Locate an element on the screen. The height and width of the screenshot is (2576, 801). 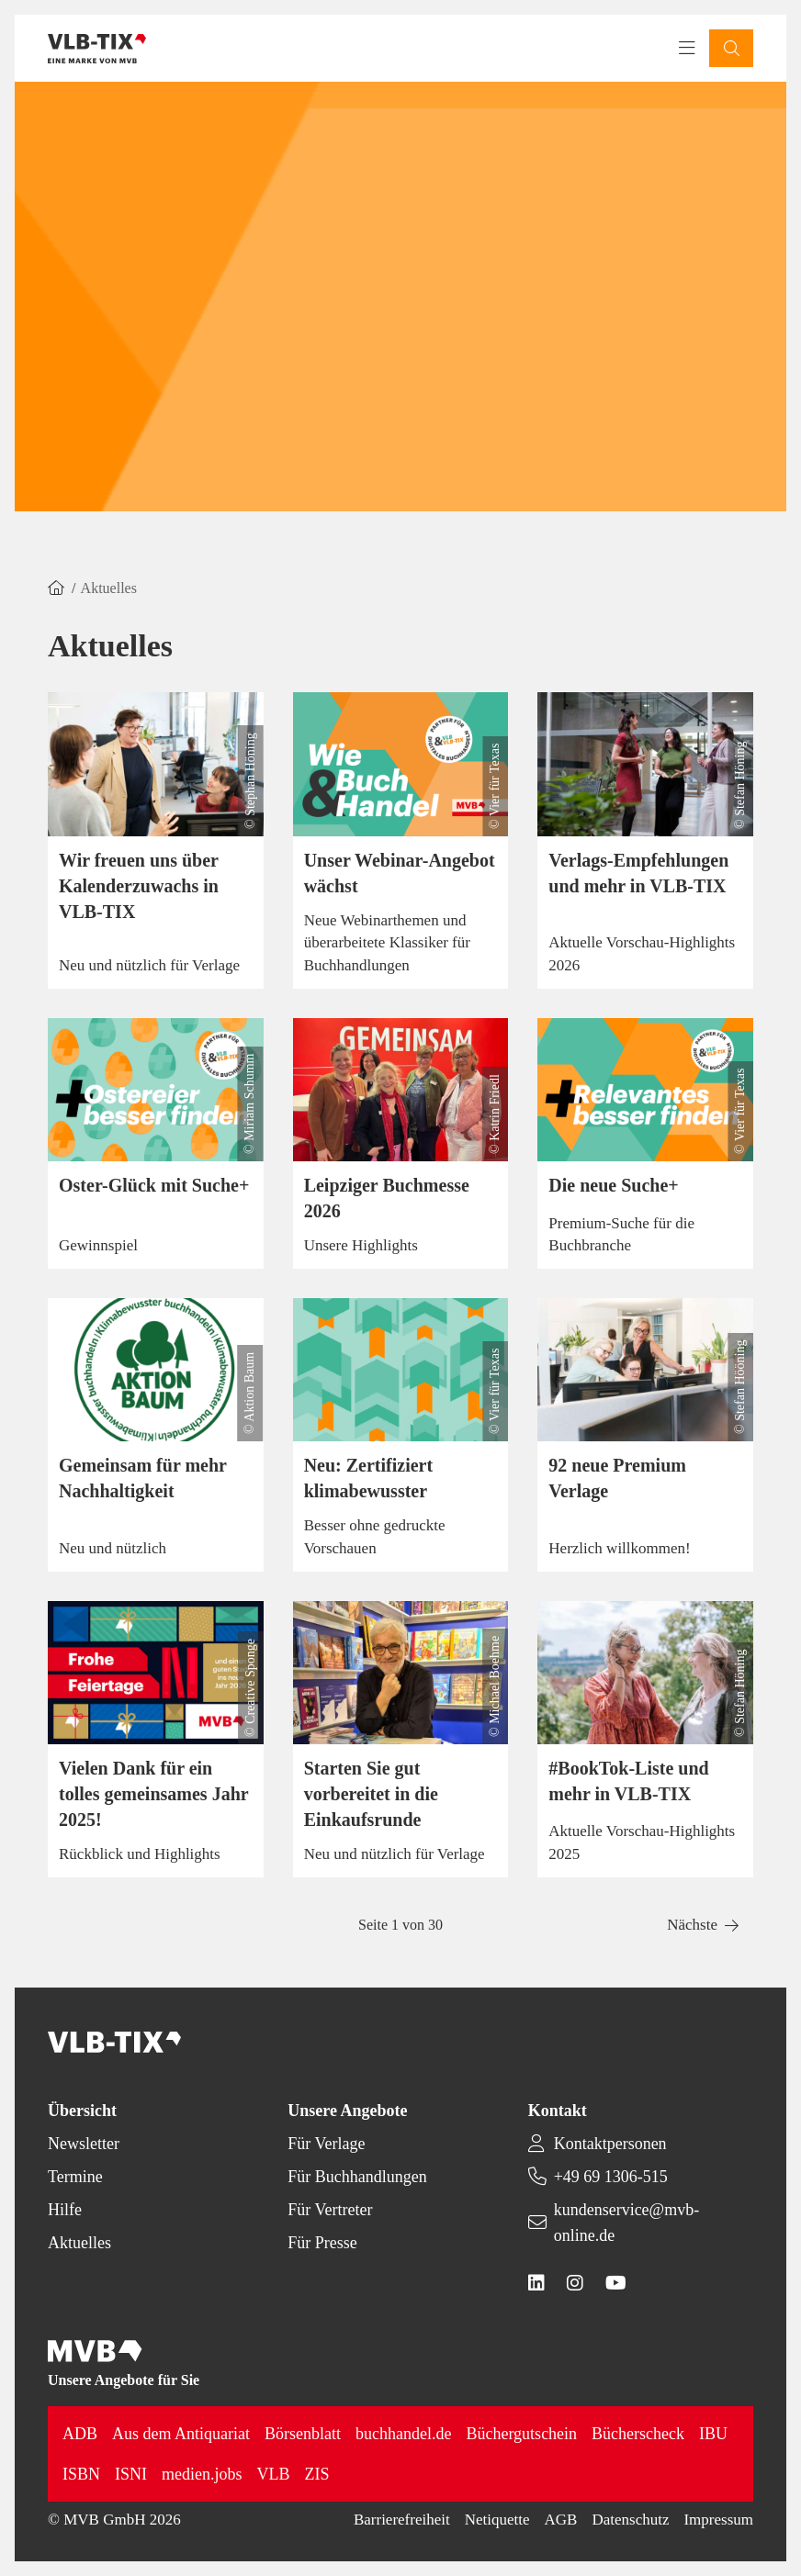
Kontaktpersonen is located at coordinates (610, 2143).